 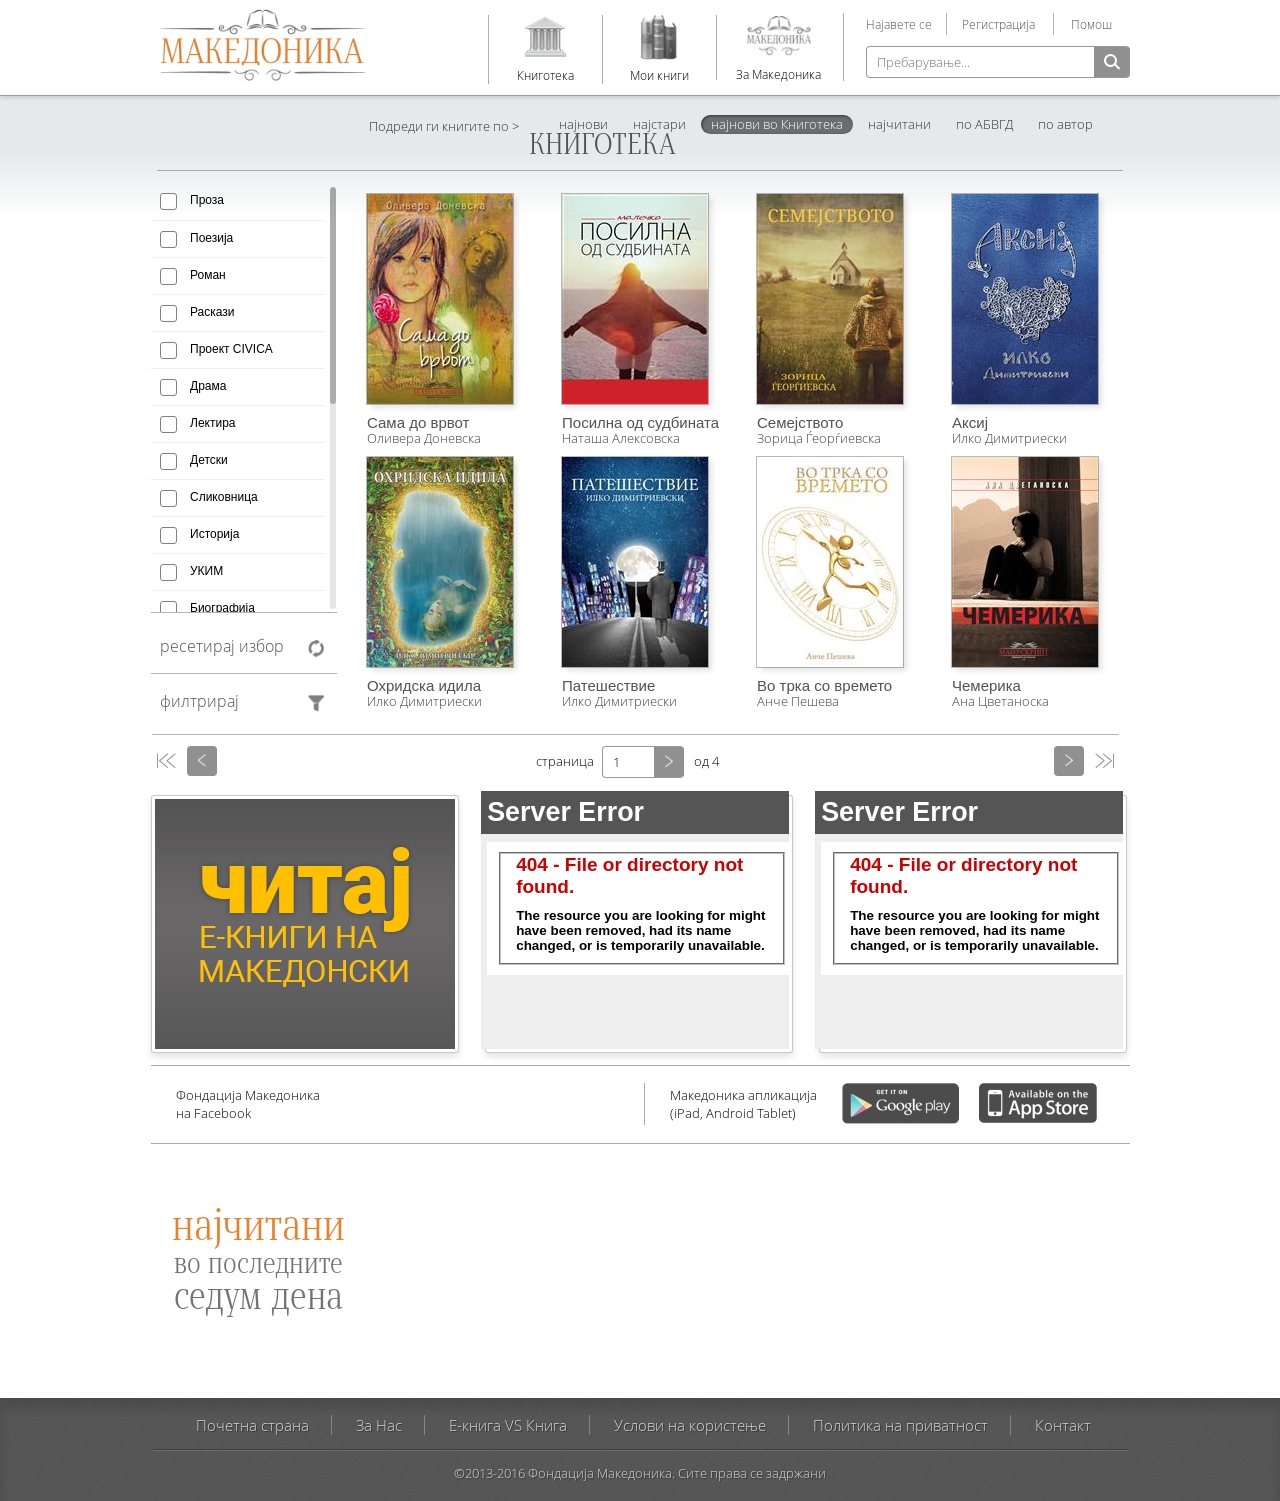 I want to click on по АБВГД, so click(x=984, y=124).